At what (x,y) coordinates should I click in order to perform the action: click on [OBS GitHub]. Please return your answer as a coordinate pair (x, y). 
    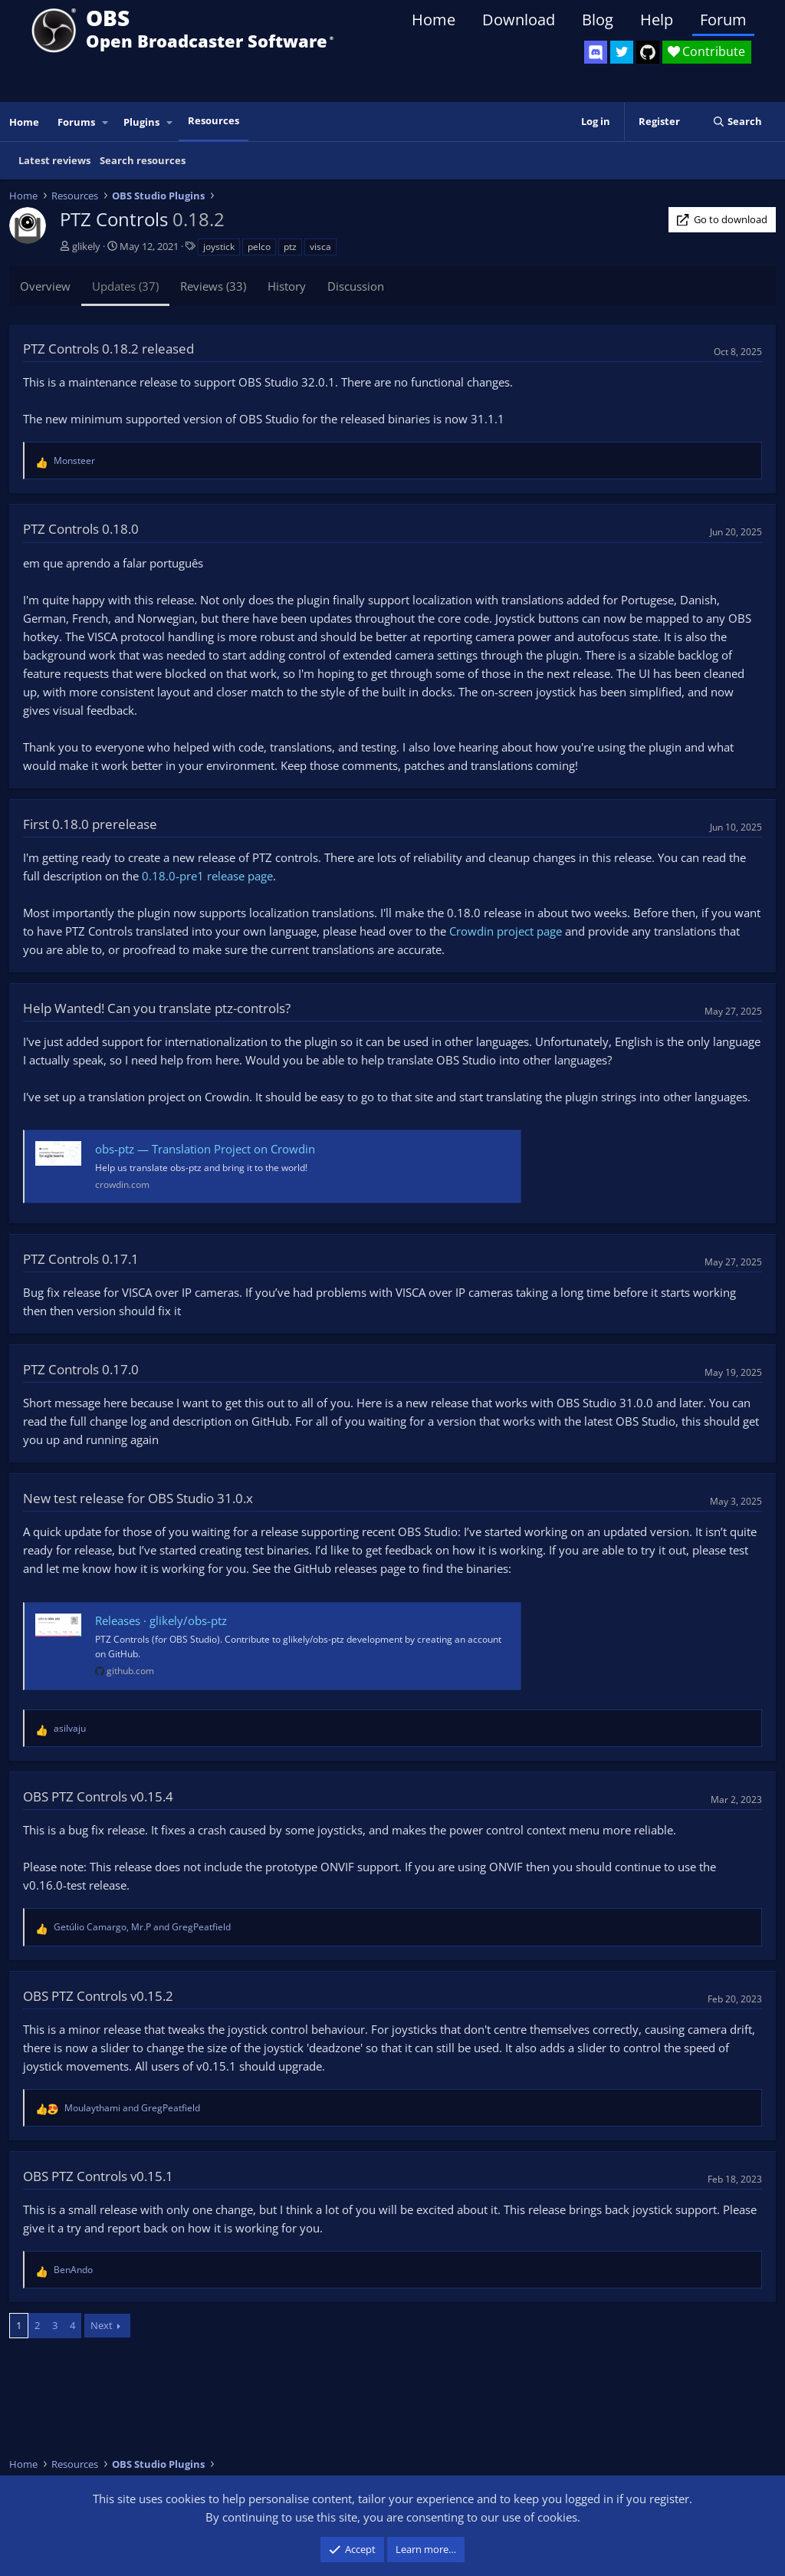
    Looking at the image, I should click on (647, 52).